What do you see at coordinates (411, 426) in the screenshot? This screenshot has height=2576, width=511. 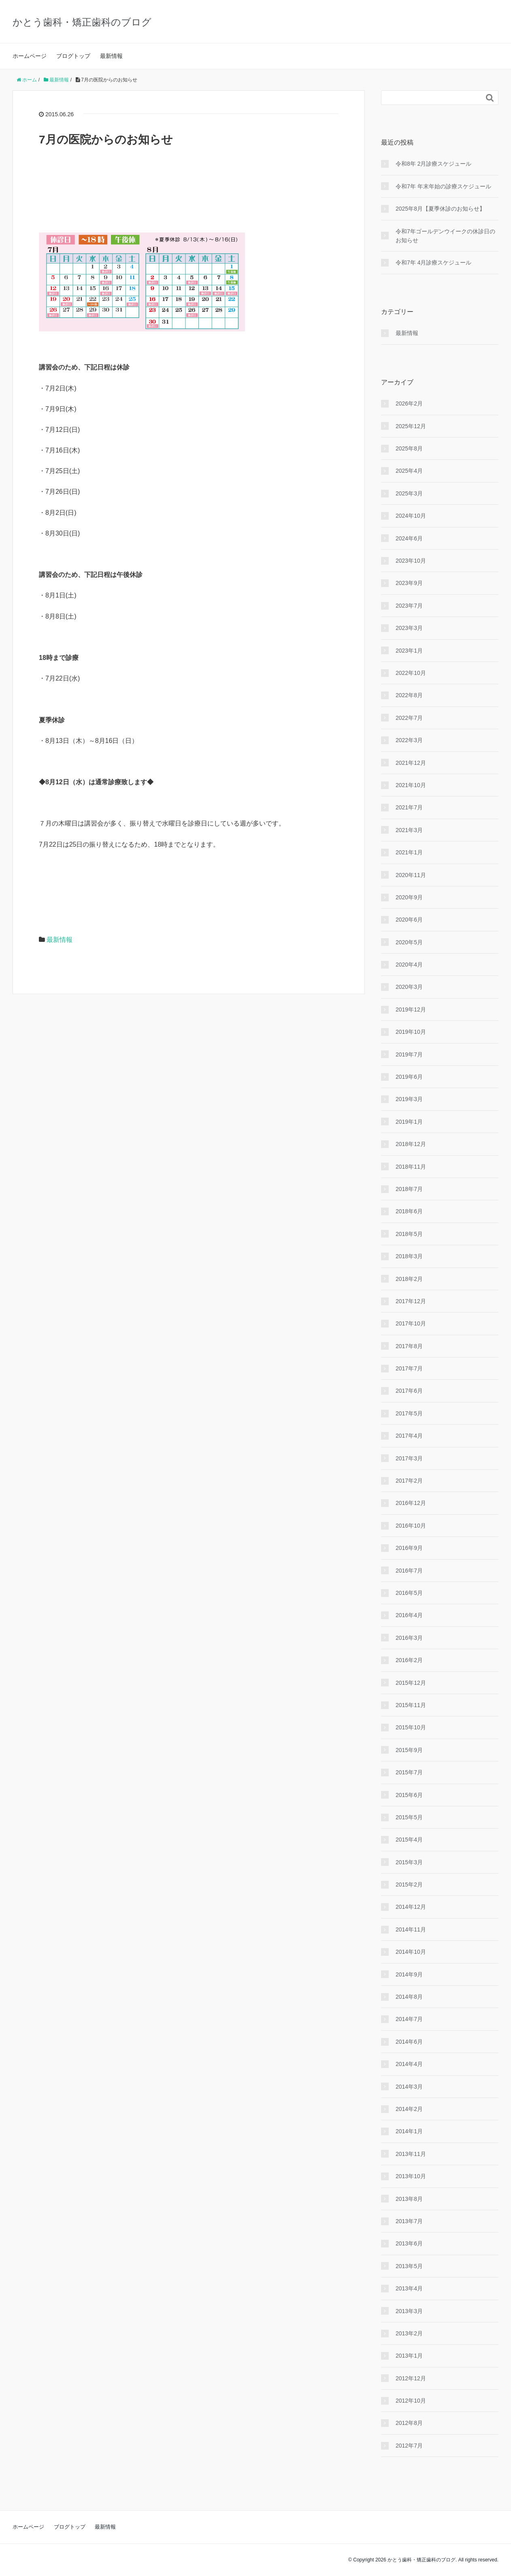 I see `2025年12月` at bounding box center [411, 426].